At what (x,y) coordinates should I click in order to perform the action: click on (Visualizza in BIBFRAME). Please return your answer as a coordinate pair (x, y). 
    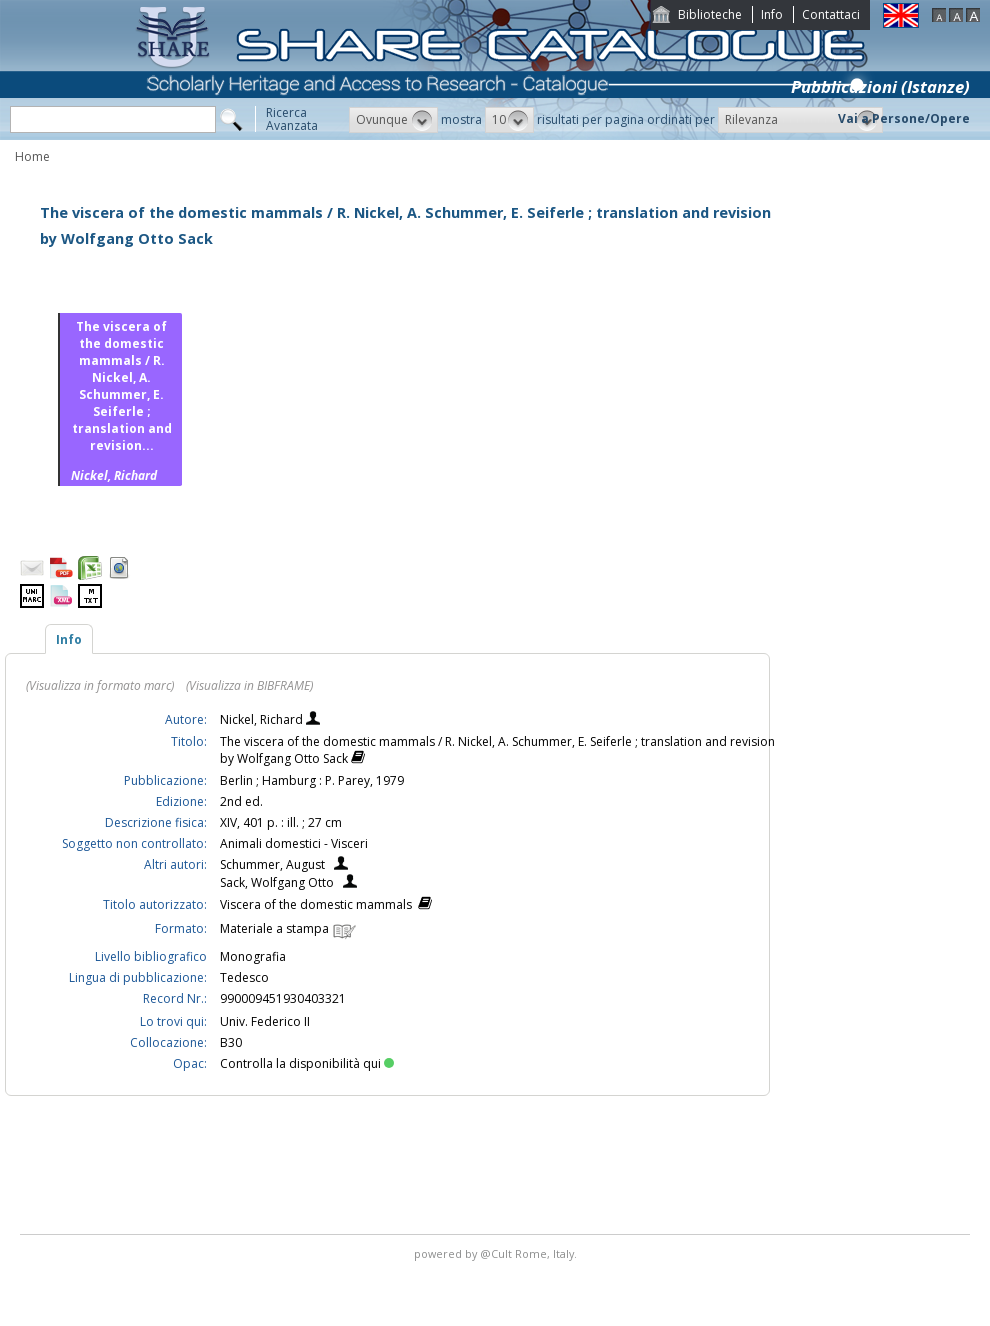
    Looking at the image, I should click on (249, 685).